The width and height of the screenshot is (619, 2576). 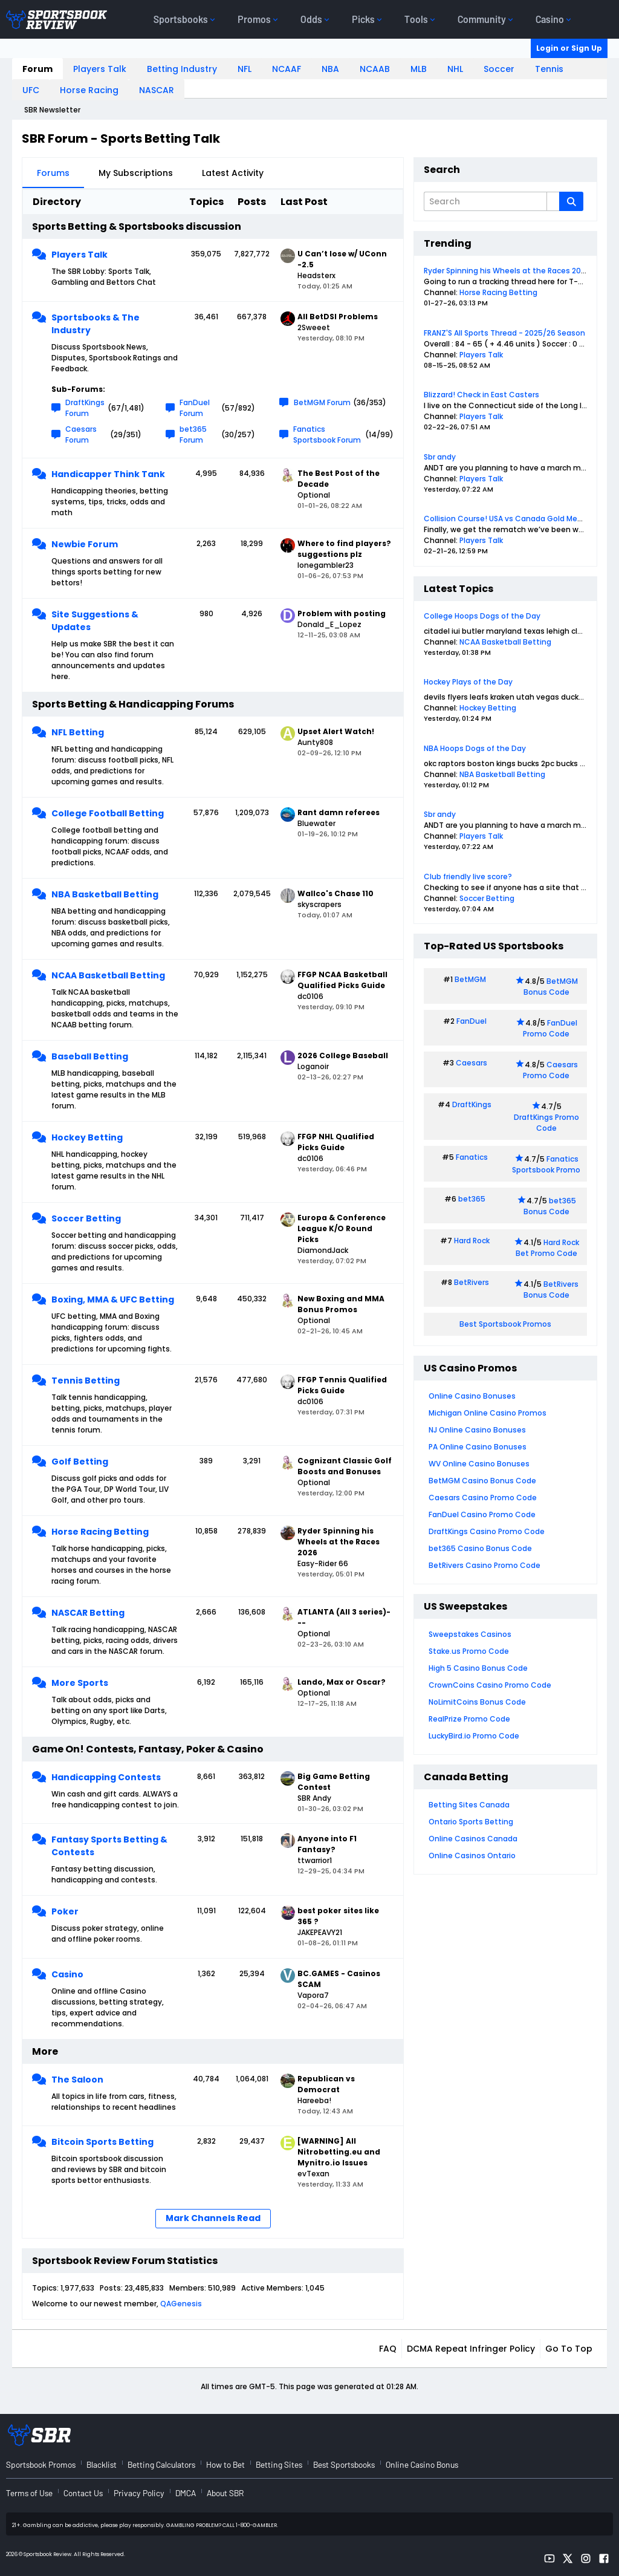 What do you see at coordinates (95, 323) in the screenshot?
I see `Sportsbooks & The Industry` at bounding box center [95, 323].